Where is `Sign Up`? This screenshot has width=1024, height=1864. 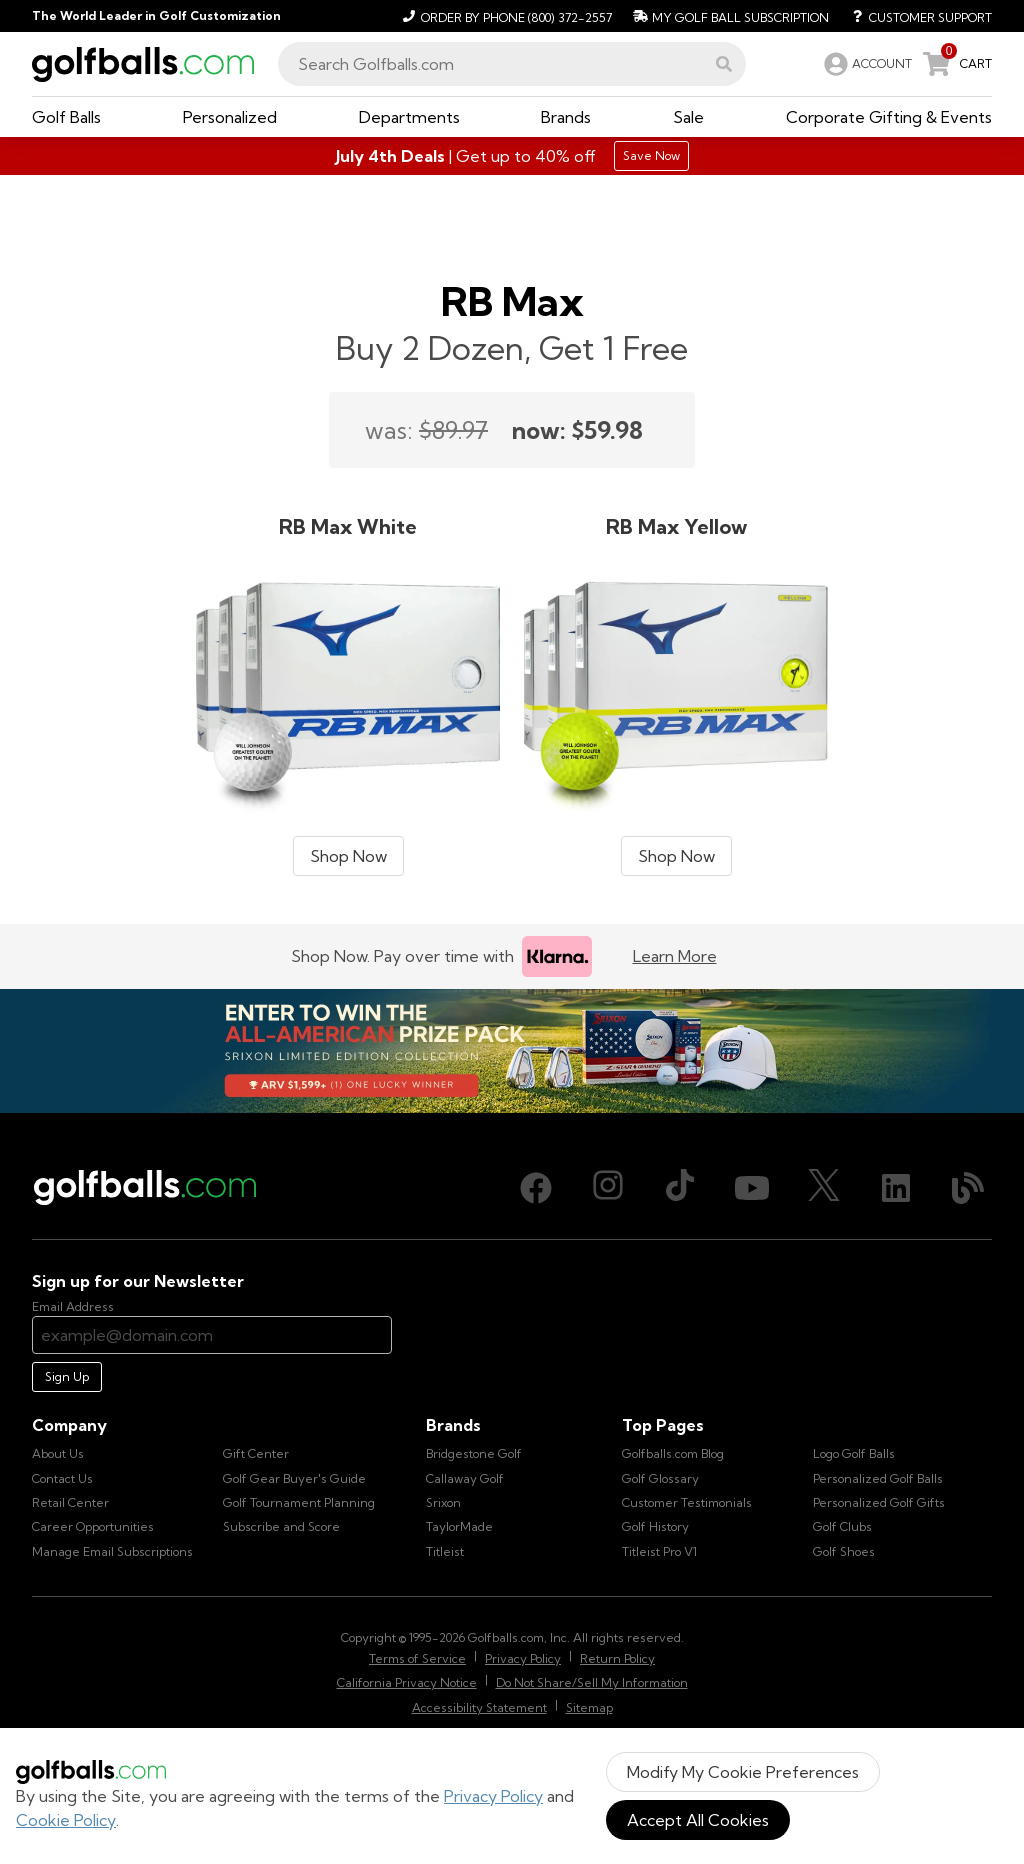
Sign Up is located at coordinates (67, 1376).